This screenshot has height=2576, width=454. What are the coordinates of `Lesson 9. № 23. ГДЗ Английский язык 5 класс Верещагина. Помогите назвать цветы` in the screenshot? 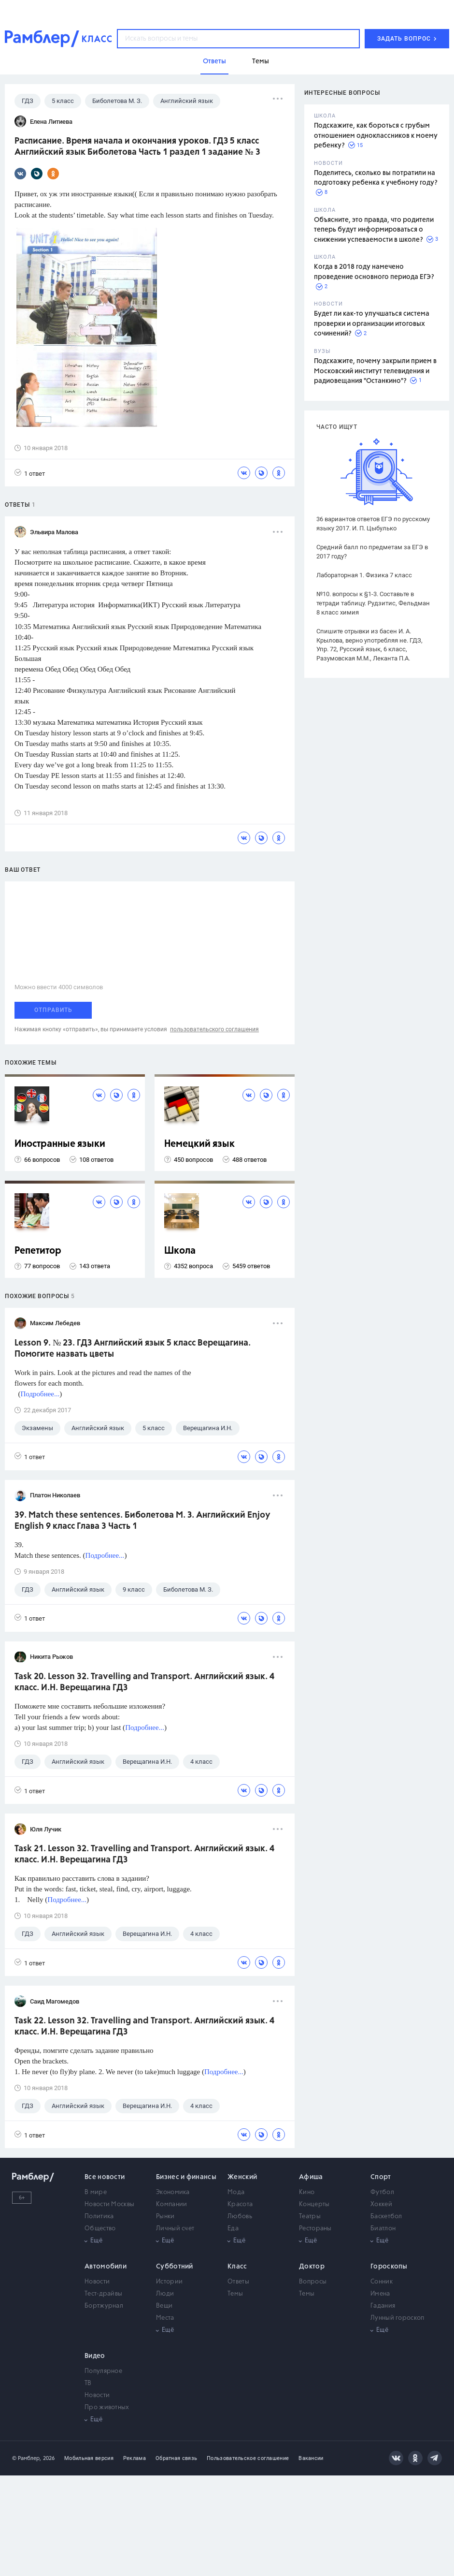 It's located at (132, 1349).